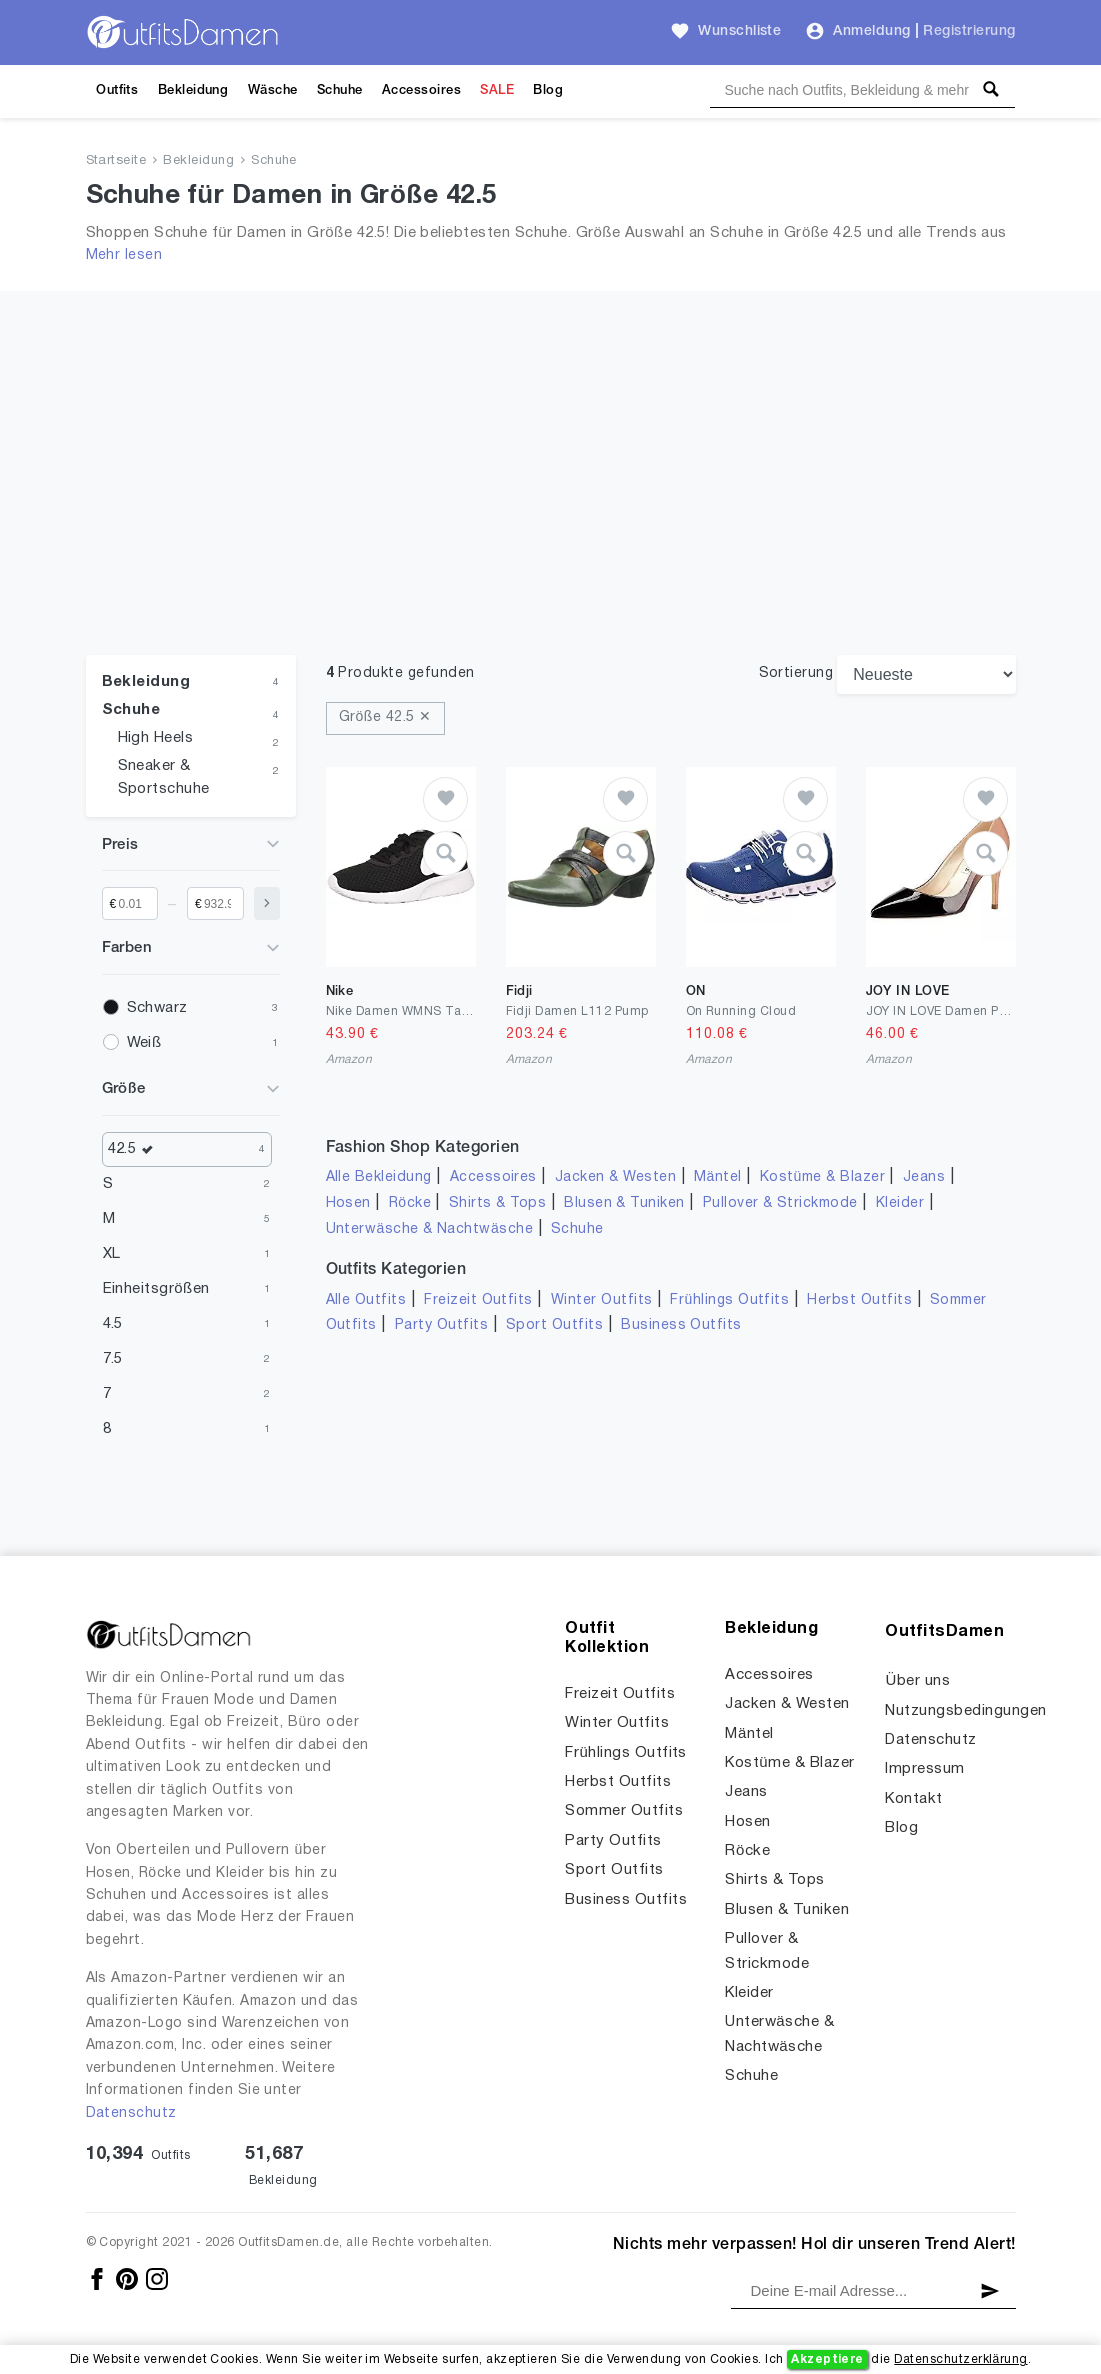 The height and width of the screenshot is (2374, 1101). I want to click on Kontakt, so click(913, 1799).